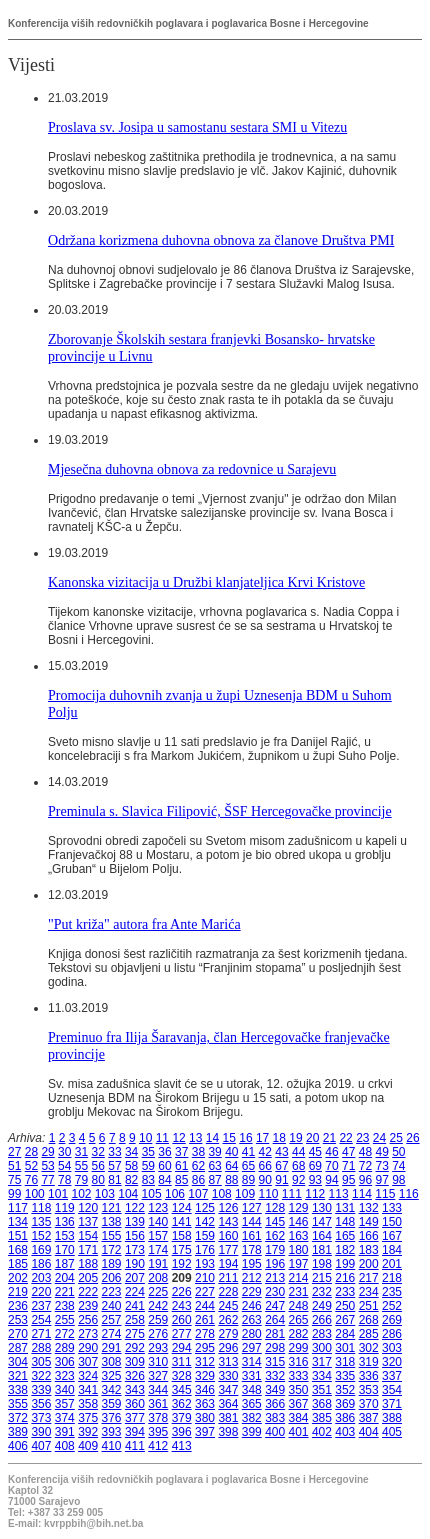 The width and height of the screenshot is (430, 1539). What do you see at coordinates (262, 1138) in the screenshot?
I see `17` at bounding box center [262, 1138].